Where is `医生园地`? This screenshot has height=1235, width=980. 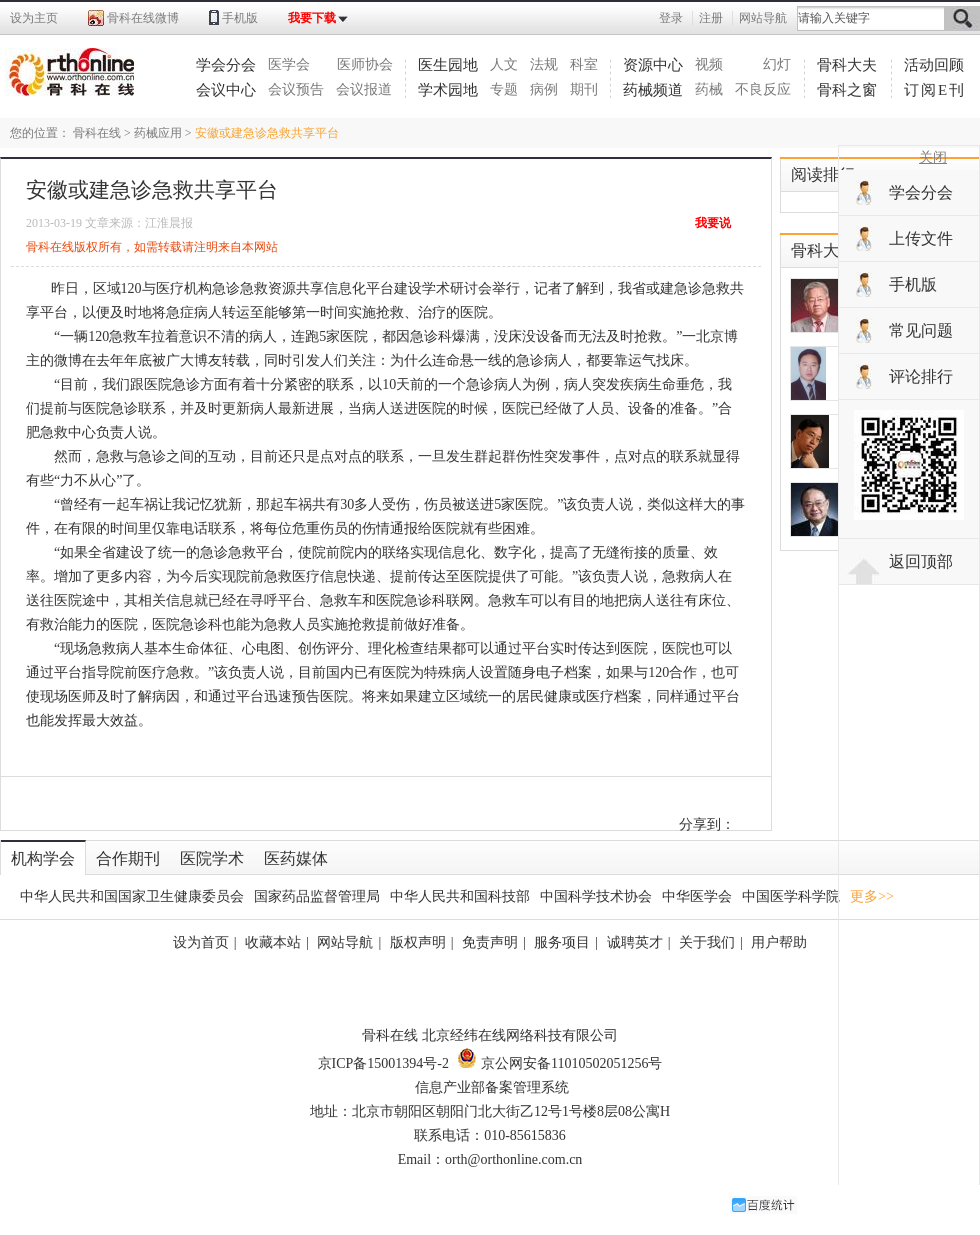
医生园地 is located at coordinates (448, 65).